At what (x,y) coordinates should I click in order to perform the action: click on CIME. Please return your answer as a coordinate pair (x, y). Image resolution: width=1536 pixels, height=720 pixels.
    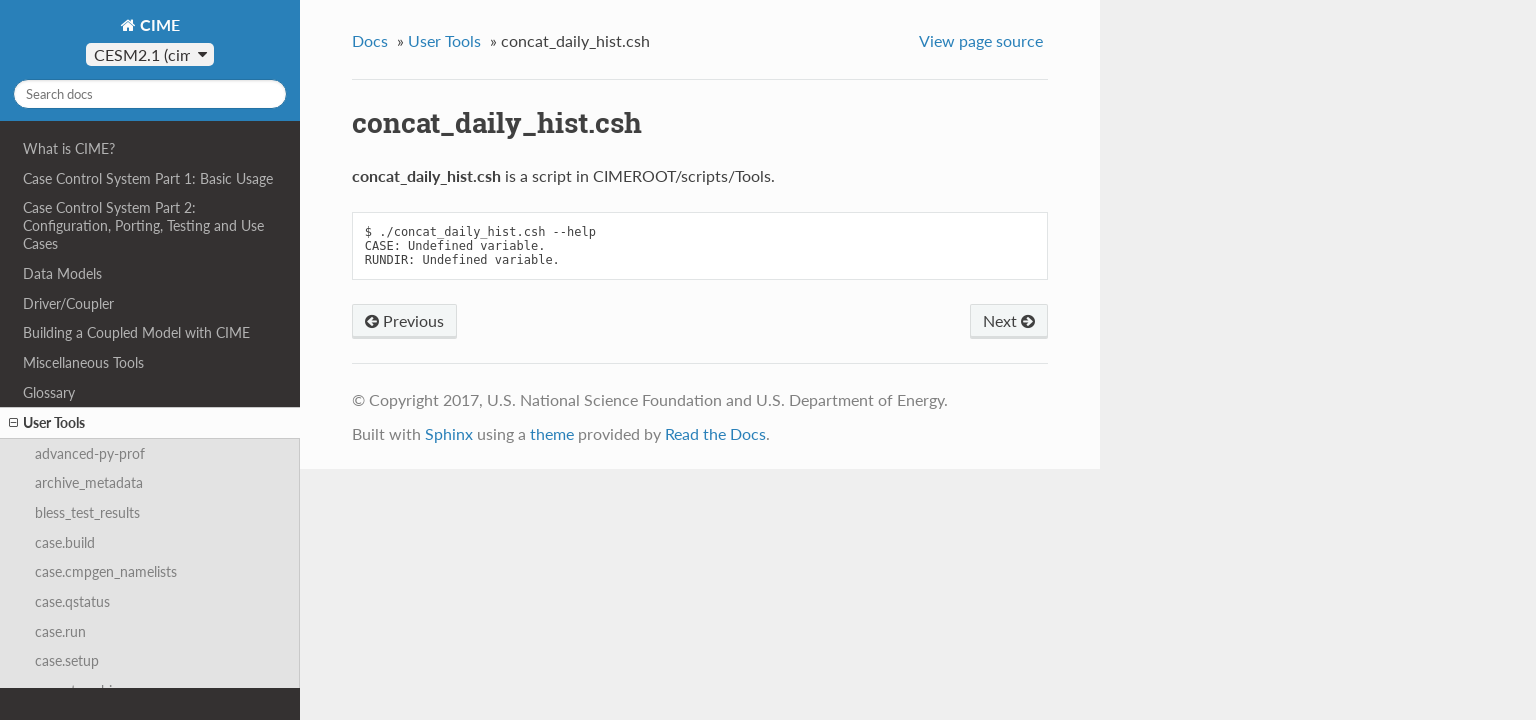
    Looking at the image, I should click on (158, 24).